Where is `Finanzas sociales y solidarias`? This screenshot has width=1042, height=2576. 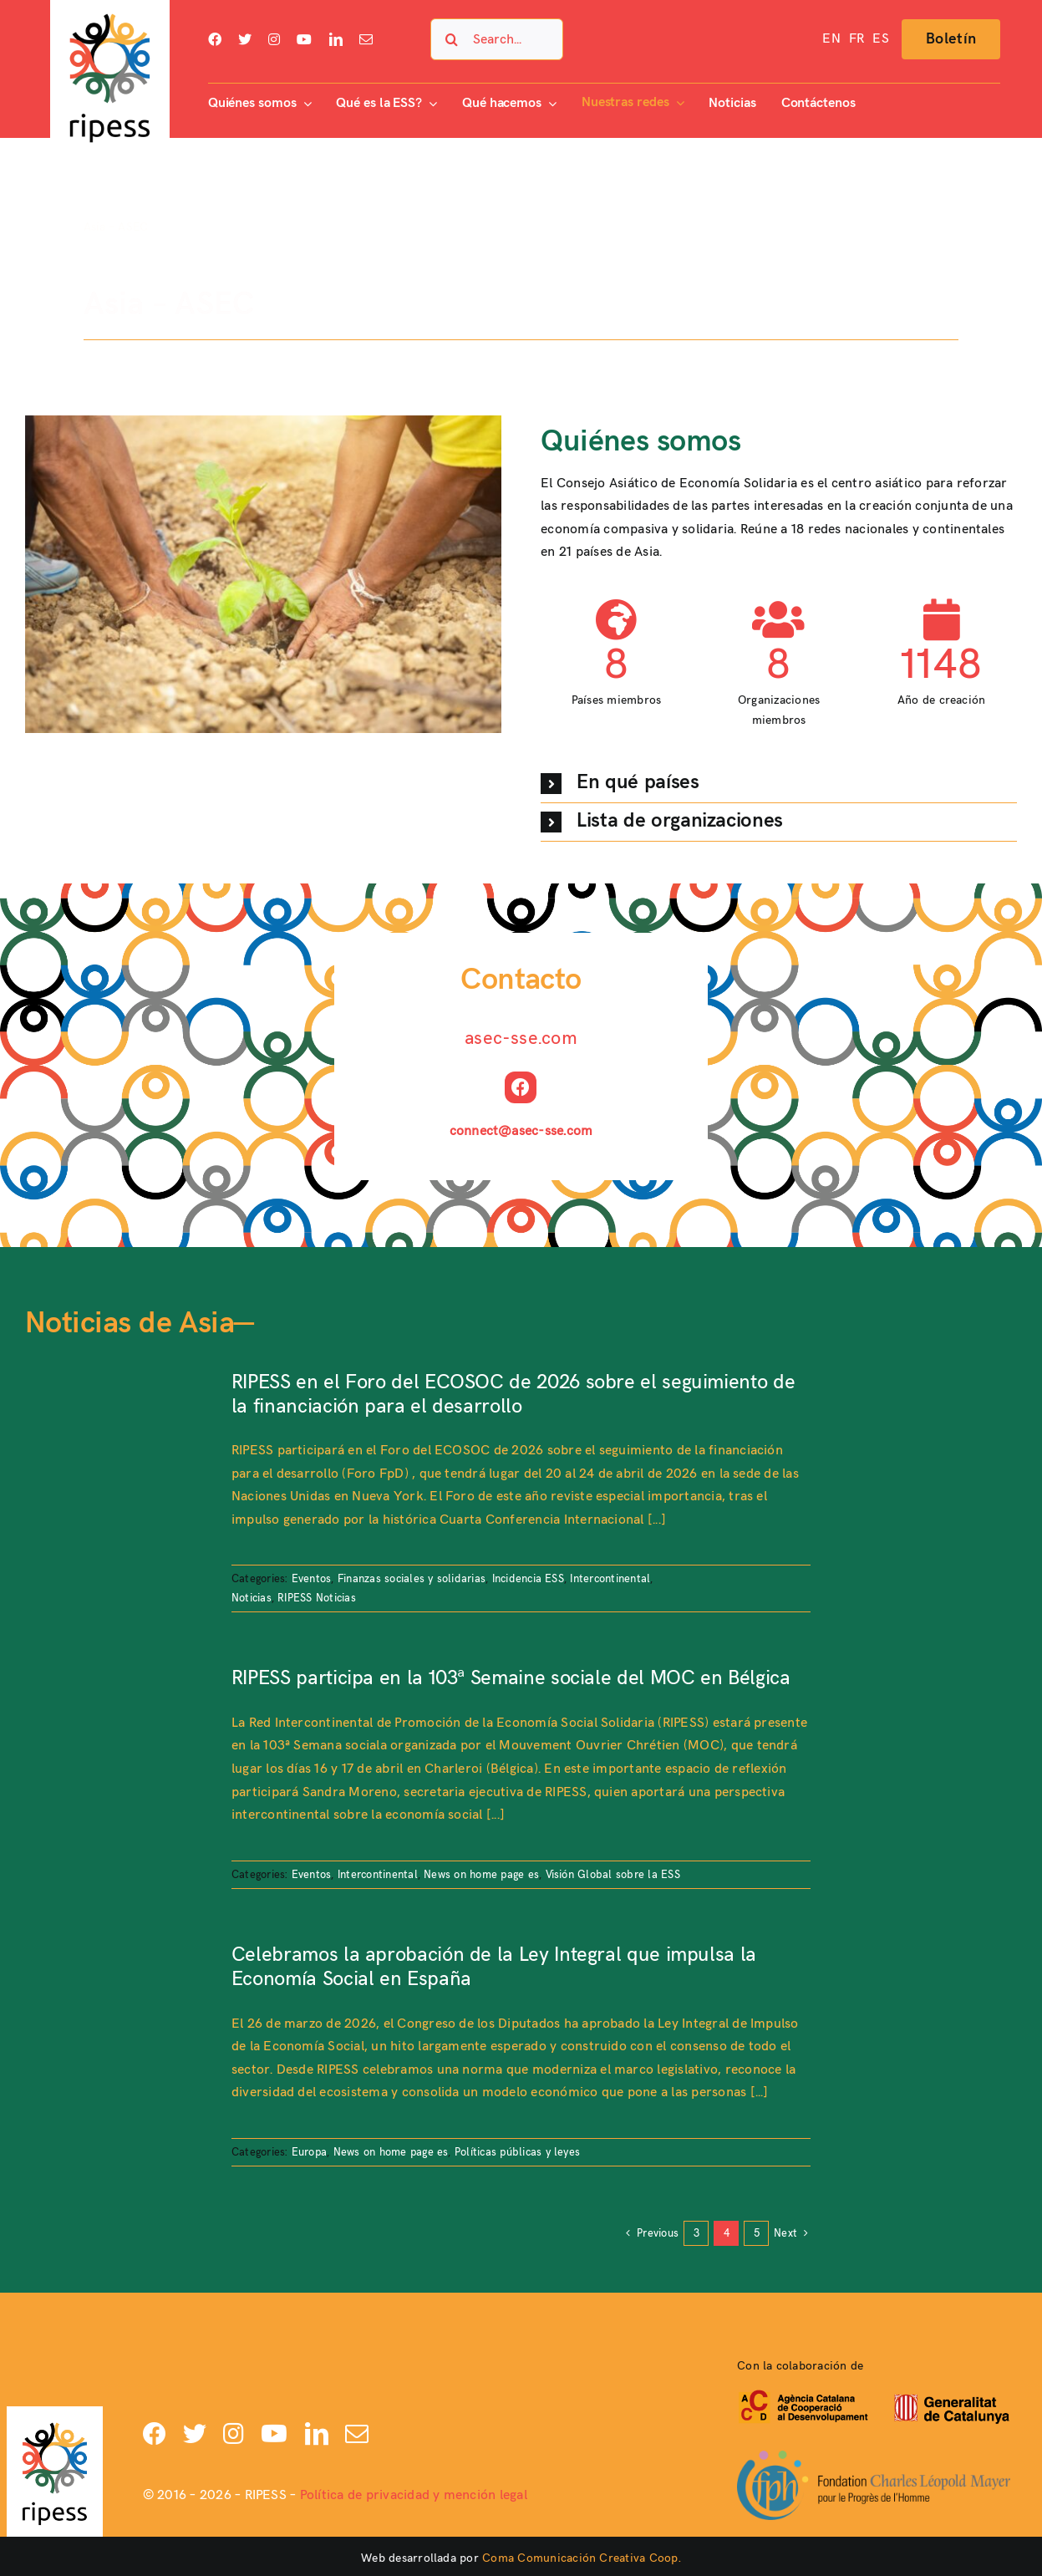 Finanzas sociales y solidarias is located at coordinates (411, 1579).